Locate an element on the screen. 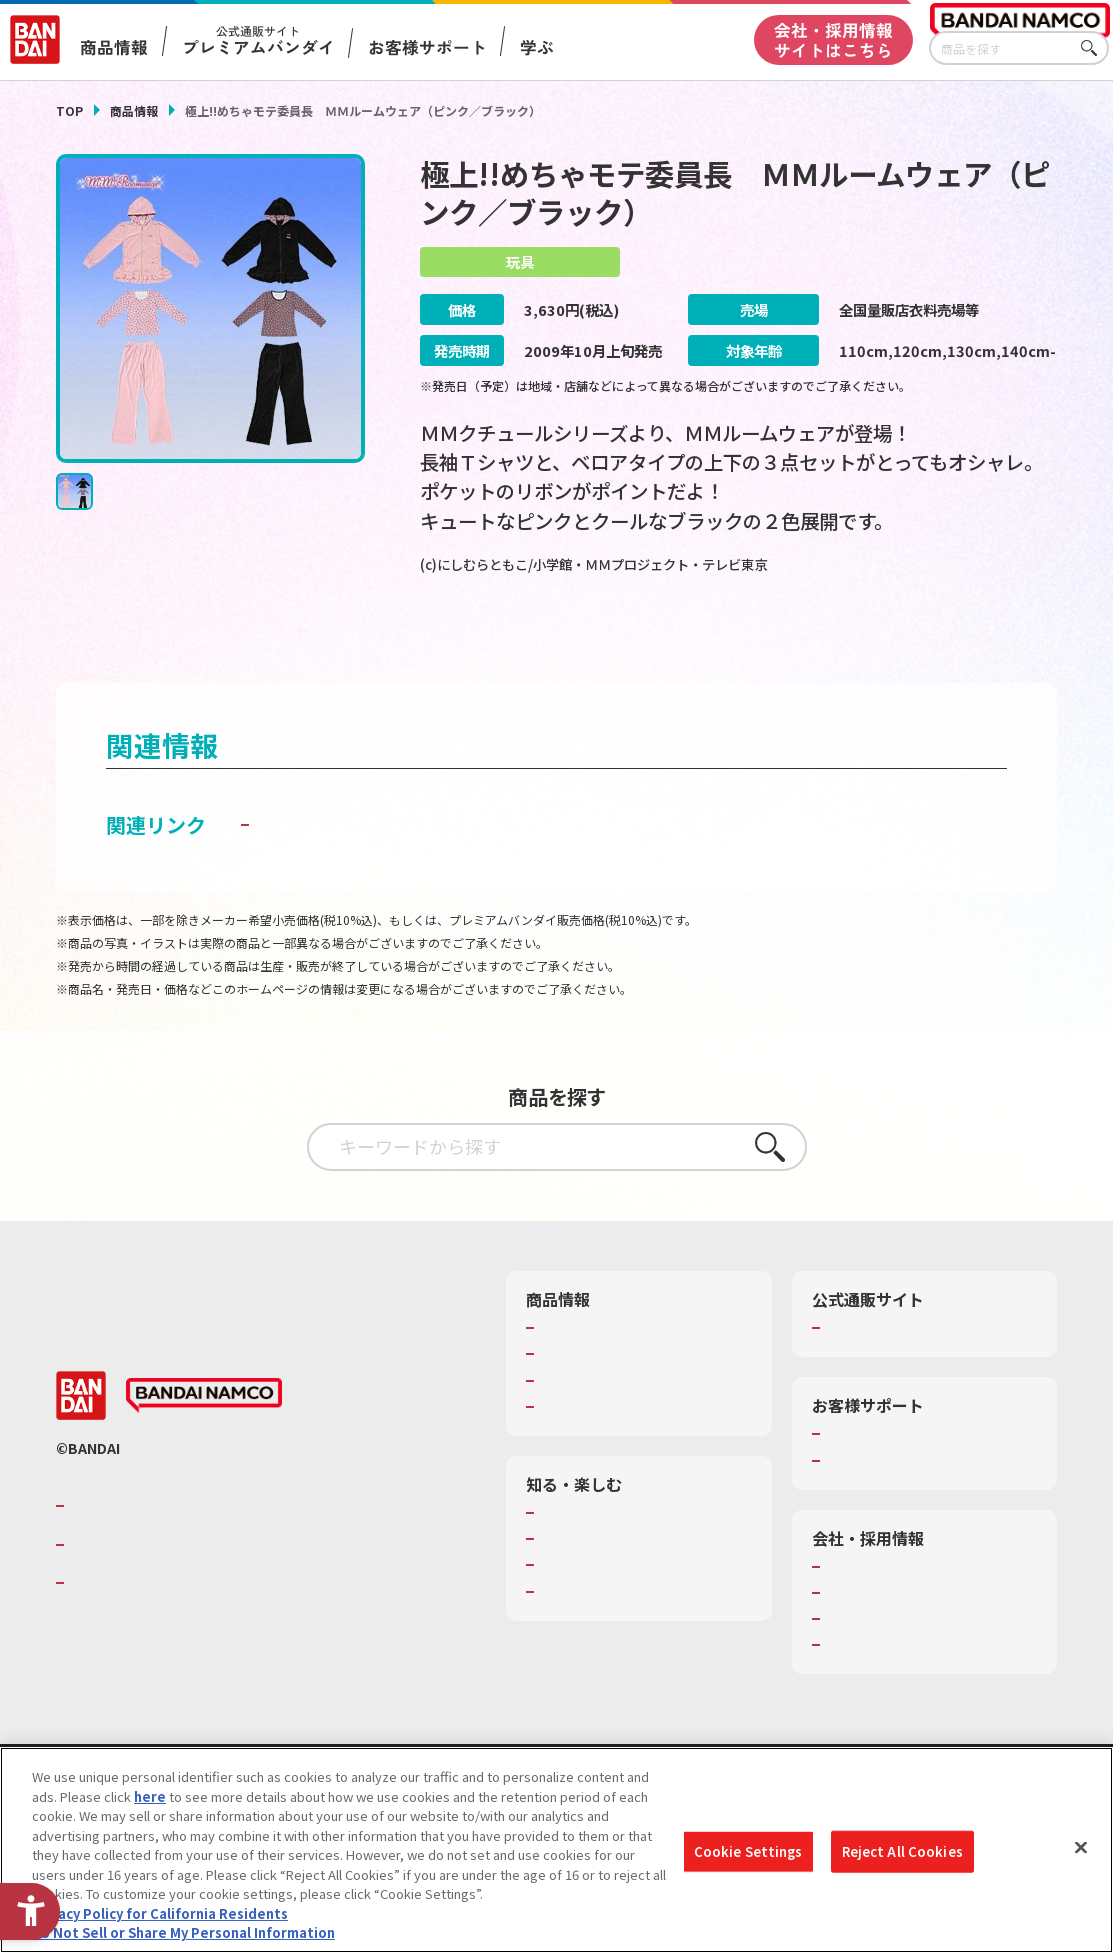 The image size is (1113, 1953). TOP is located at coordinates (69, 110).